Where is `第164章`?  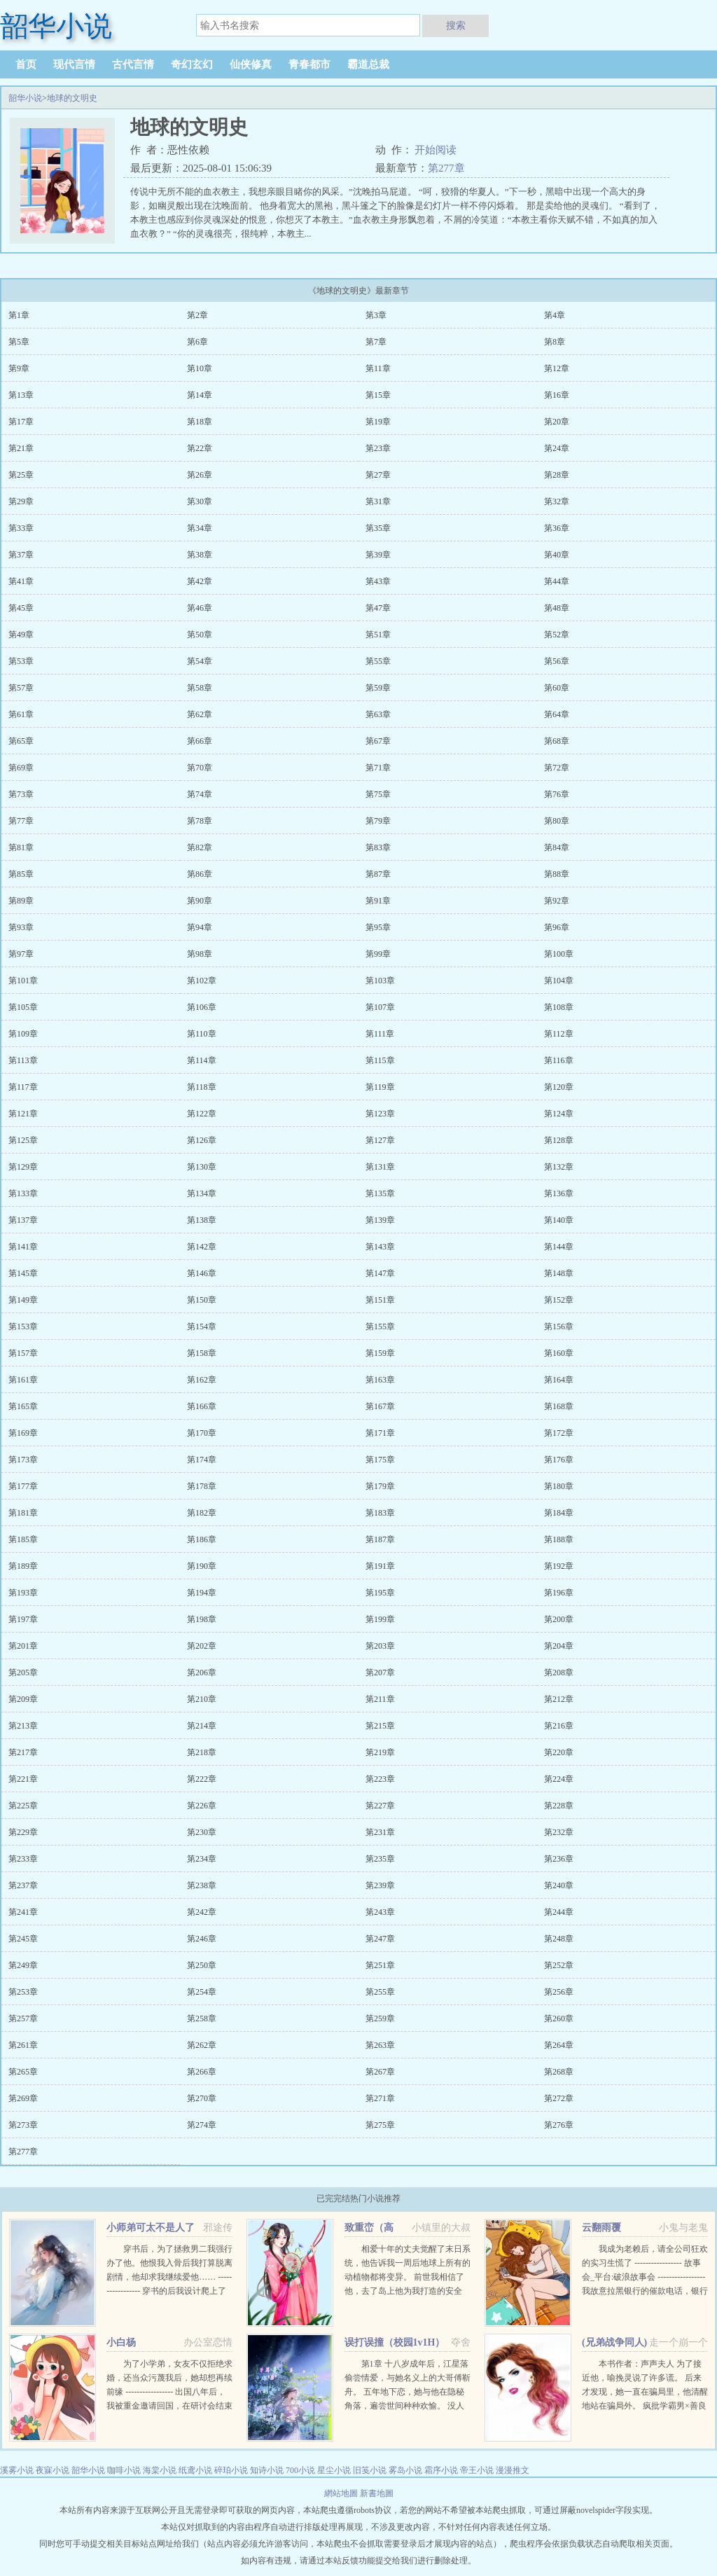
第164章 is located at coordinates (558, 1380).